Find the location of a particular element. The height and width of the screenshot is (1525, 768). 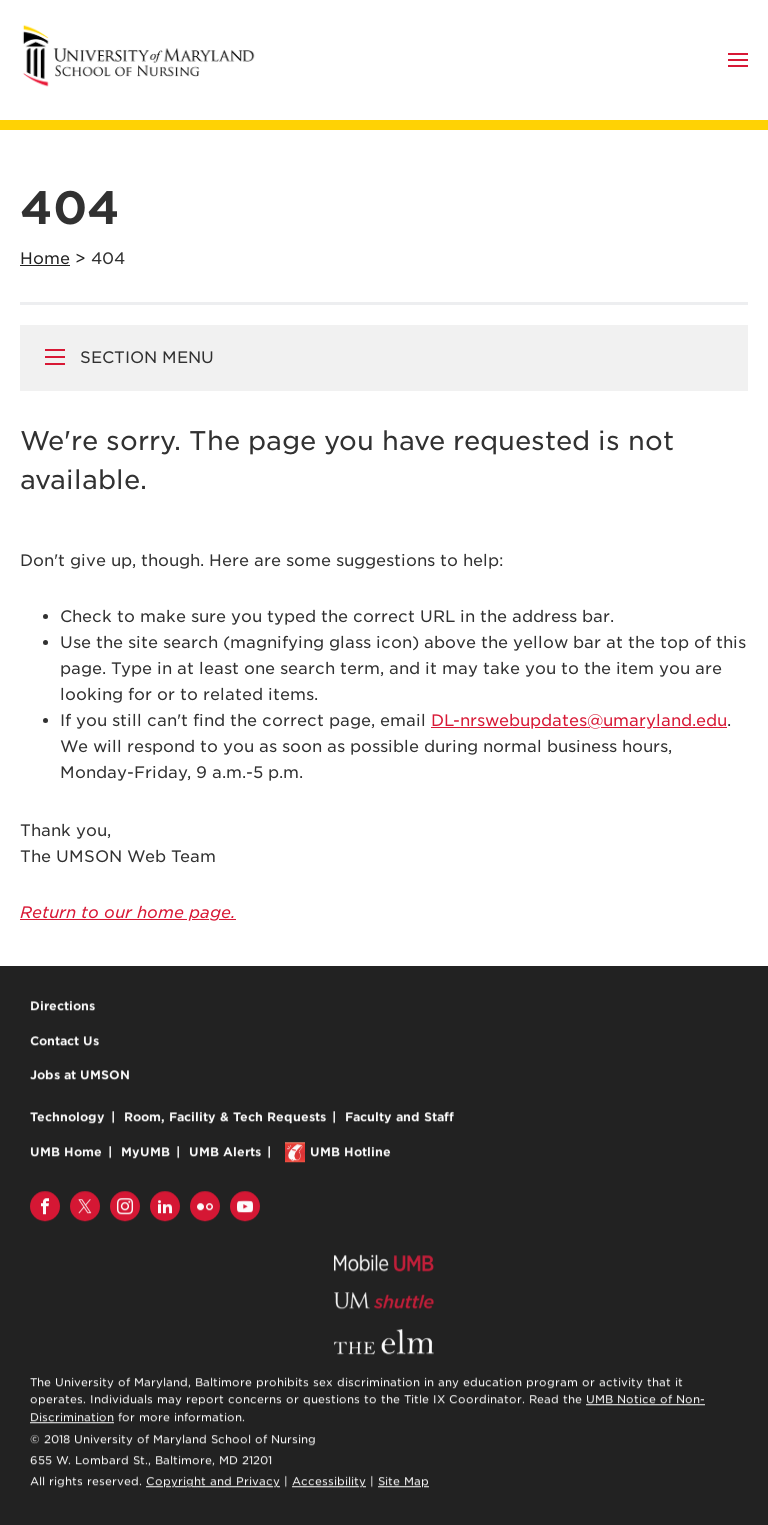

DL-nrswebupdates@umaryland.edu is located at coordinates (579, 720).